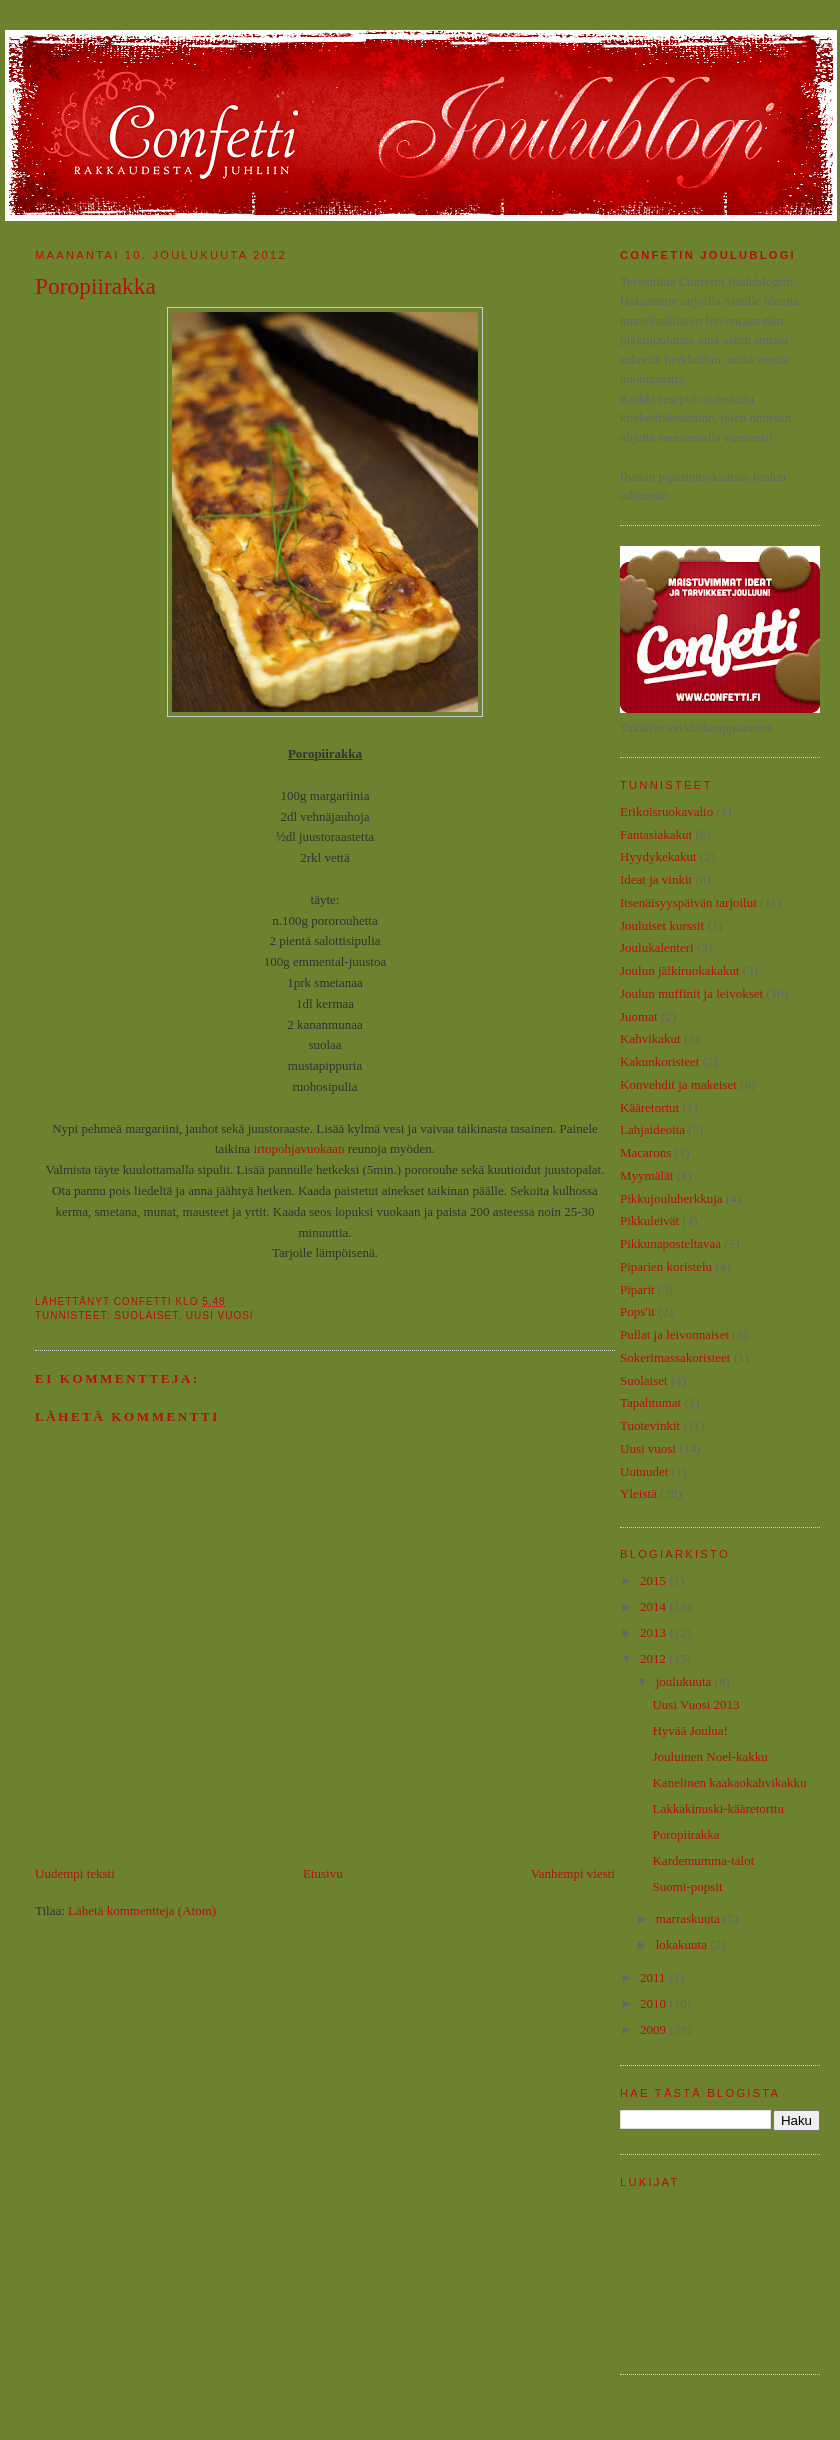 This screenshot has width=840, height=2440. What do you see at coordinates (652, 1129) in the screenshot?
I see `Lahjaideoita` at bounding box center [652, 1129].